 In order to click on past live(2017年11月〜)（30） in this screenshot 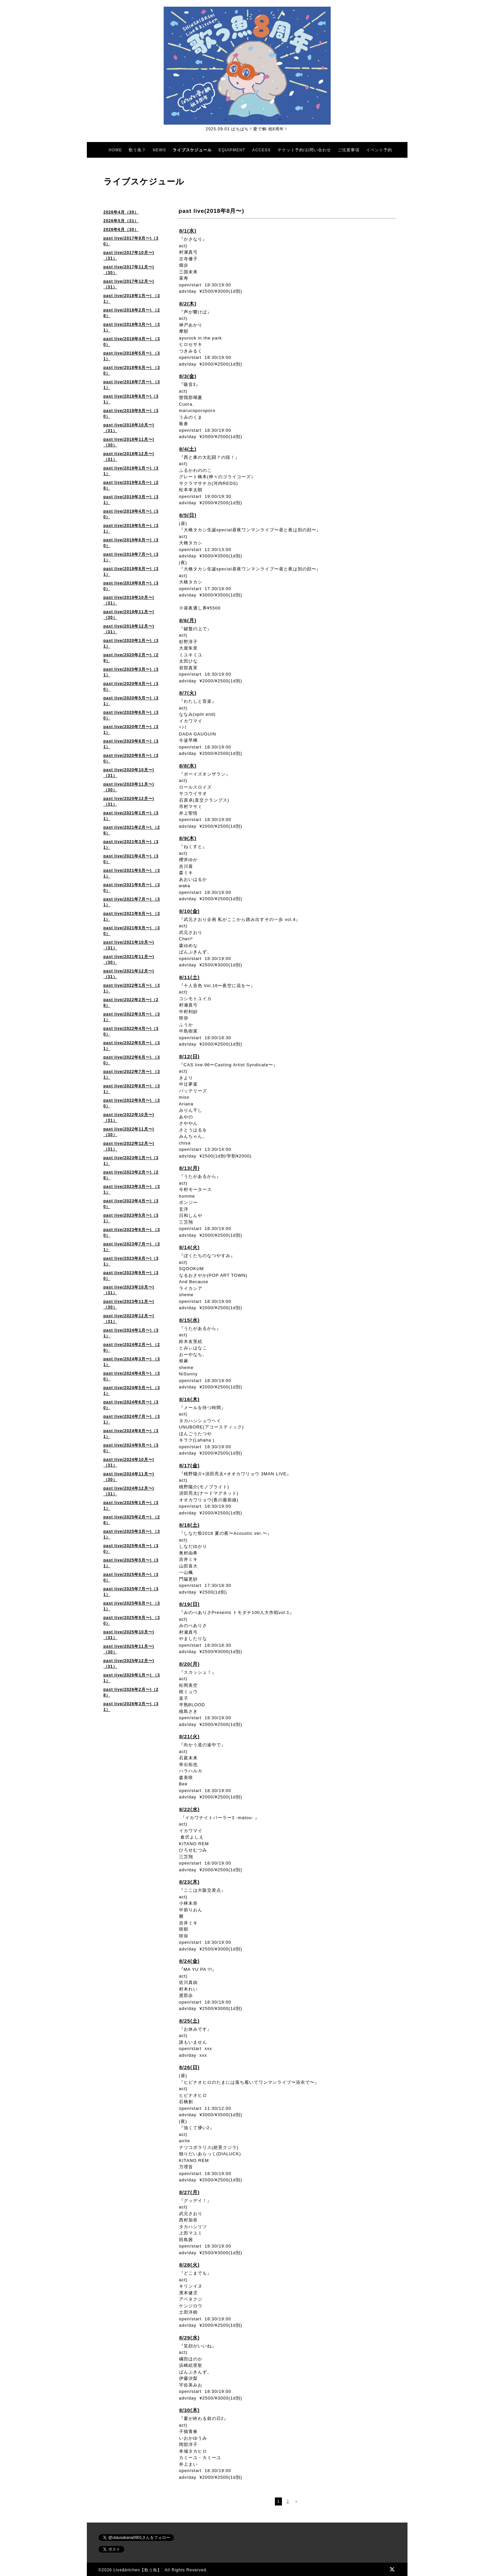, I will do `click(129, 270)`.